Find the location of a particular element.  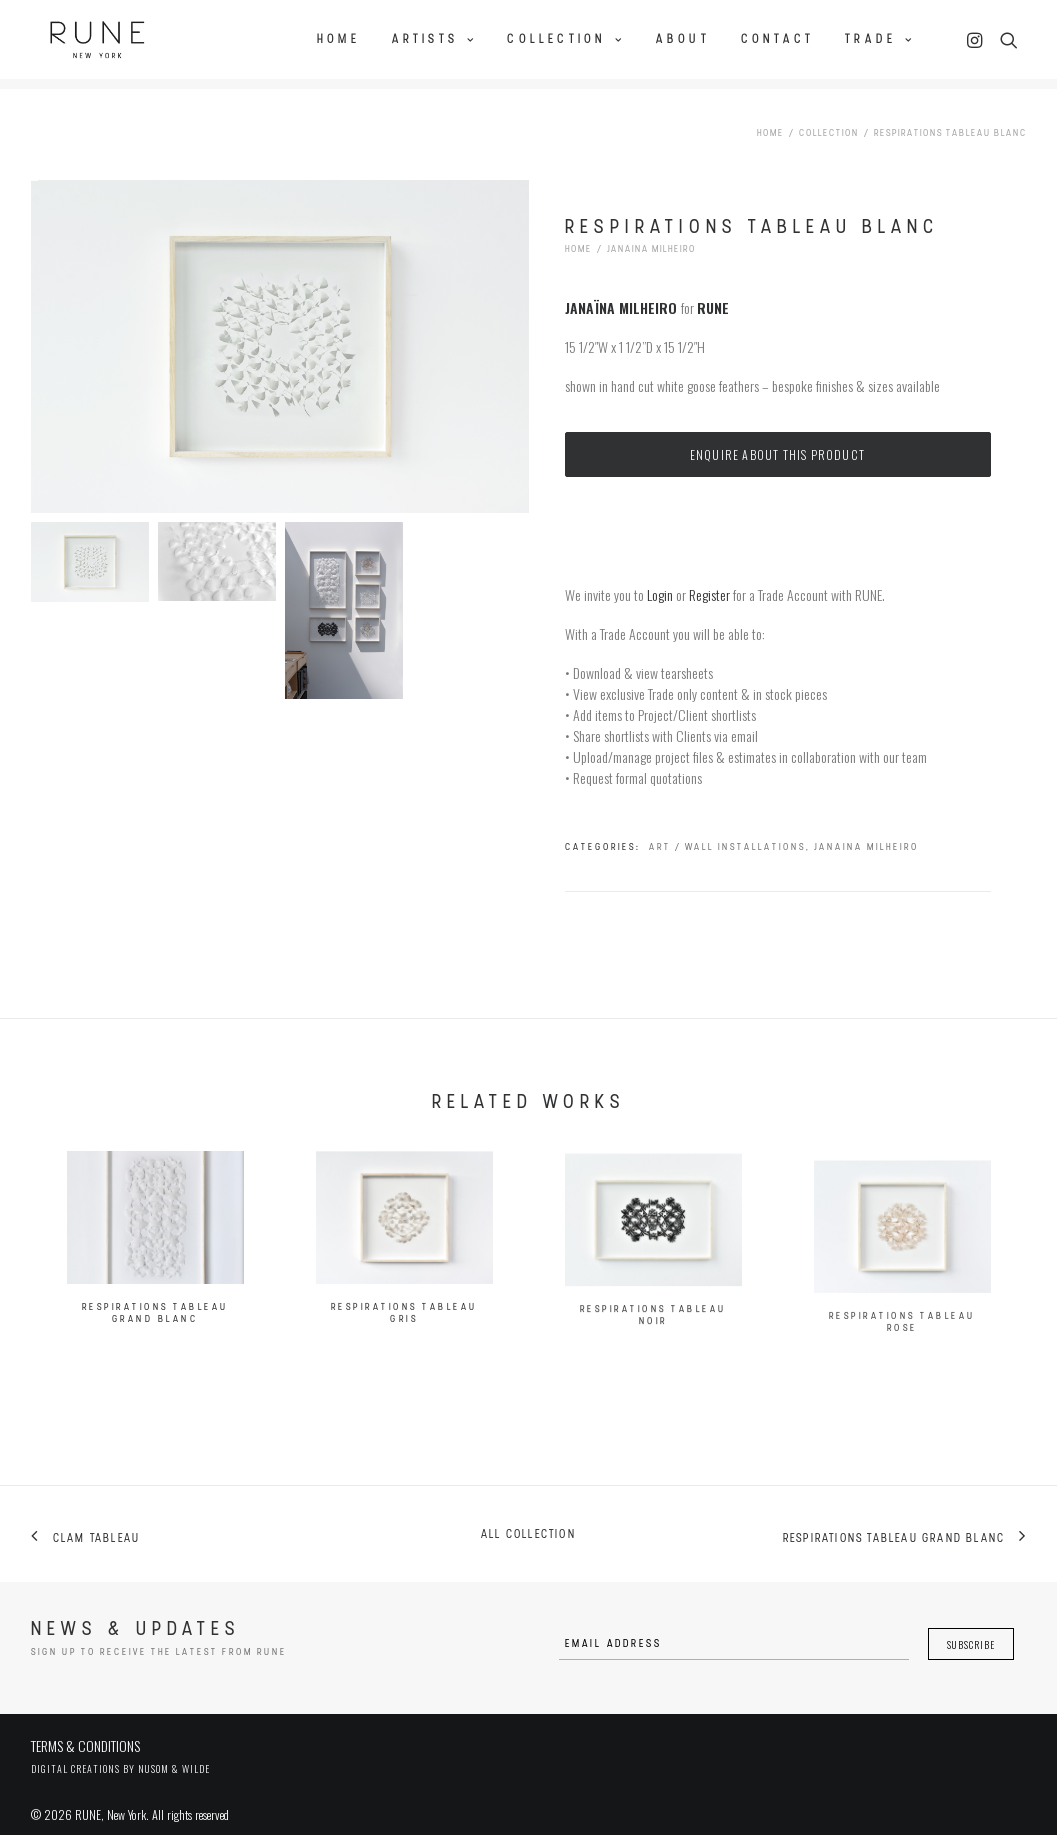

Enquire about this product is located at coordinates (777, 438).